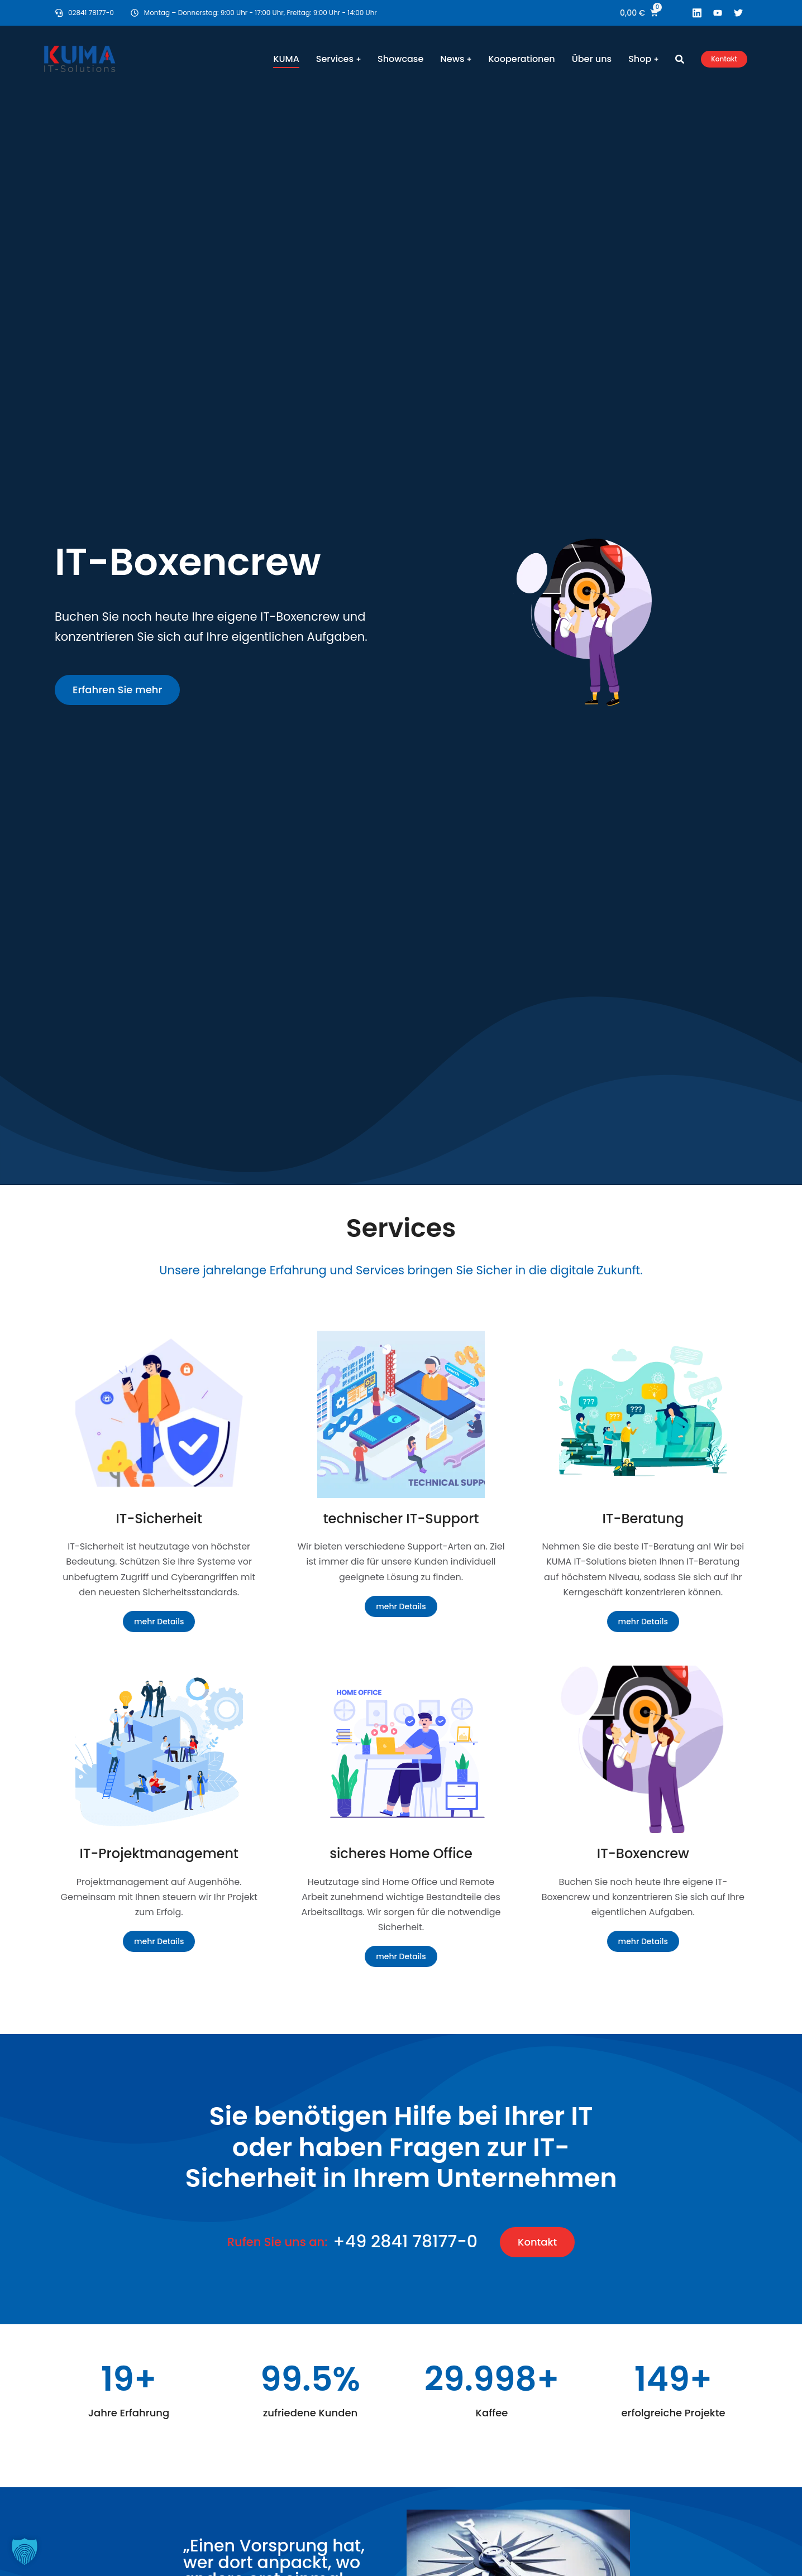  I want to click on [Post image], so click(159, 1414).